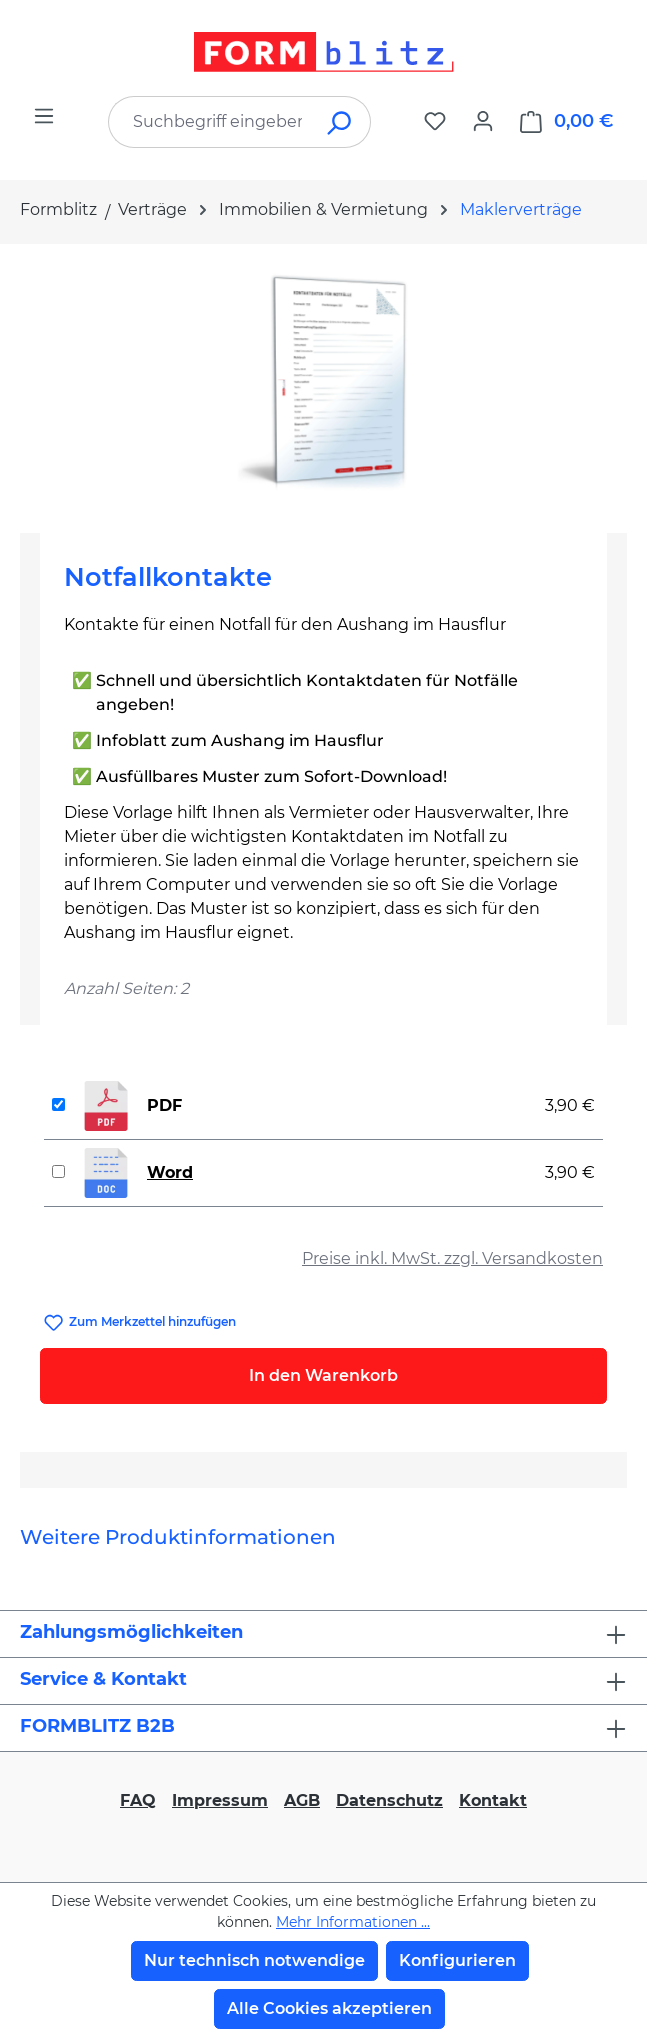  Describe the element at coordinates (452, 1258) in the screenshot. I see `Preise inkl. MwSt. zzgl. Versandkosten` at that location.